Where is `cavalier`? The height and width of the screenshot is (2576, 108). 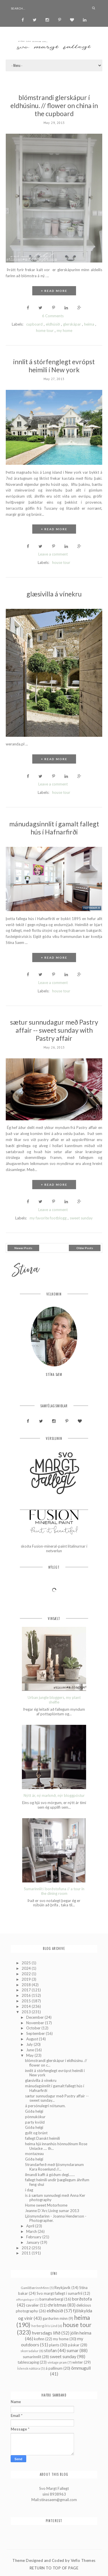 cavalier is located at coordinates (32, 2305).